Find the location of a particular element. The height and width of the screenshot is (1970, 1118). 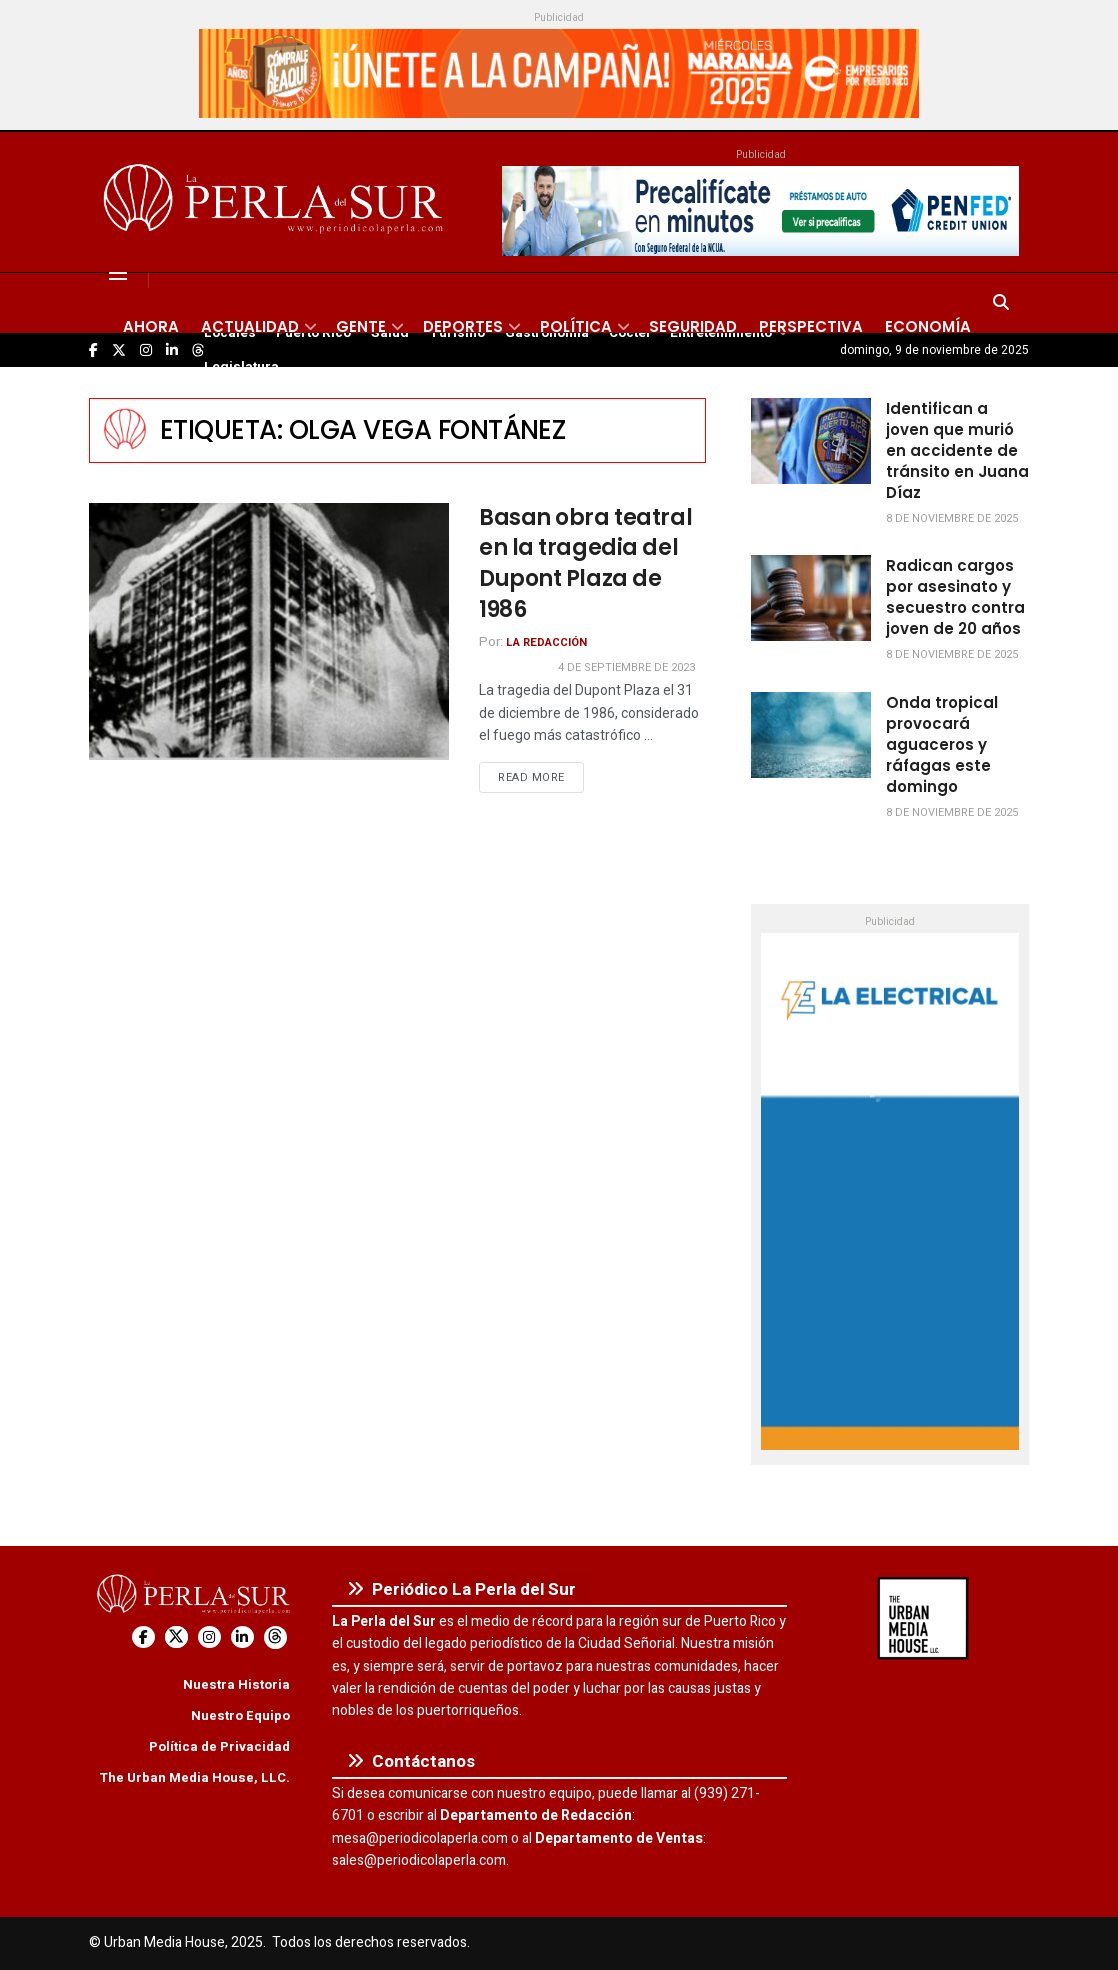

Perspectiva is located at coordinates (811, 326).